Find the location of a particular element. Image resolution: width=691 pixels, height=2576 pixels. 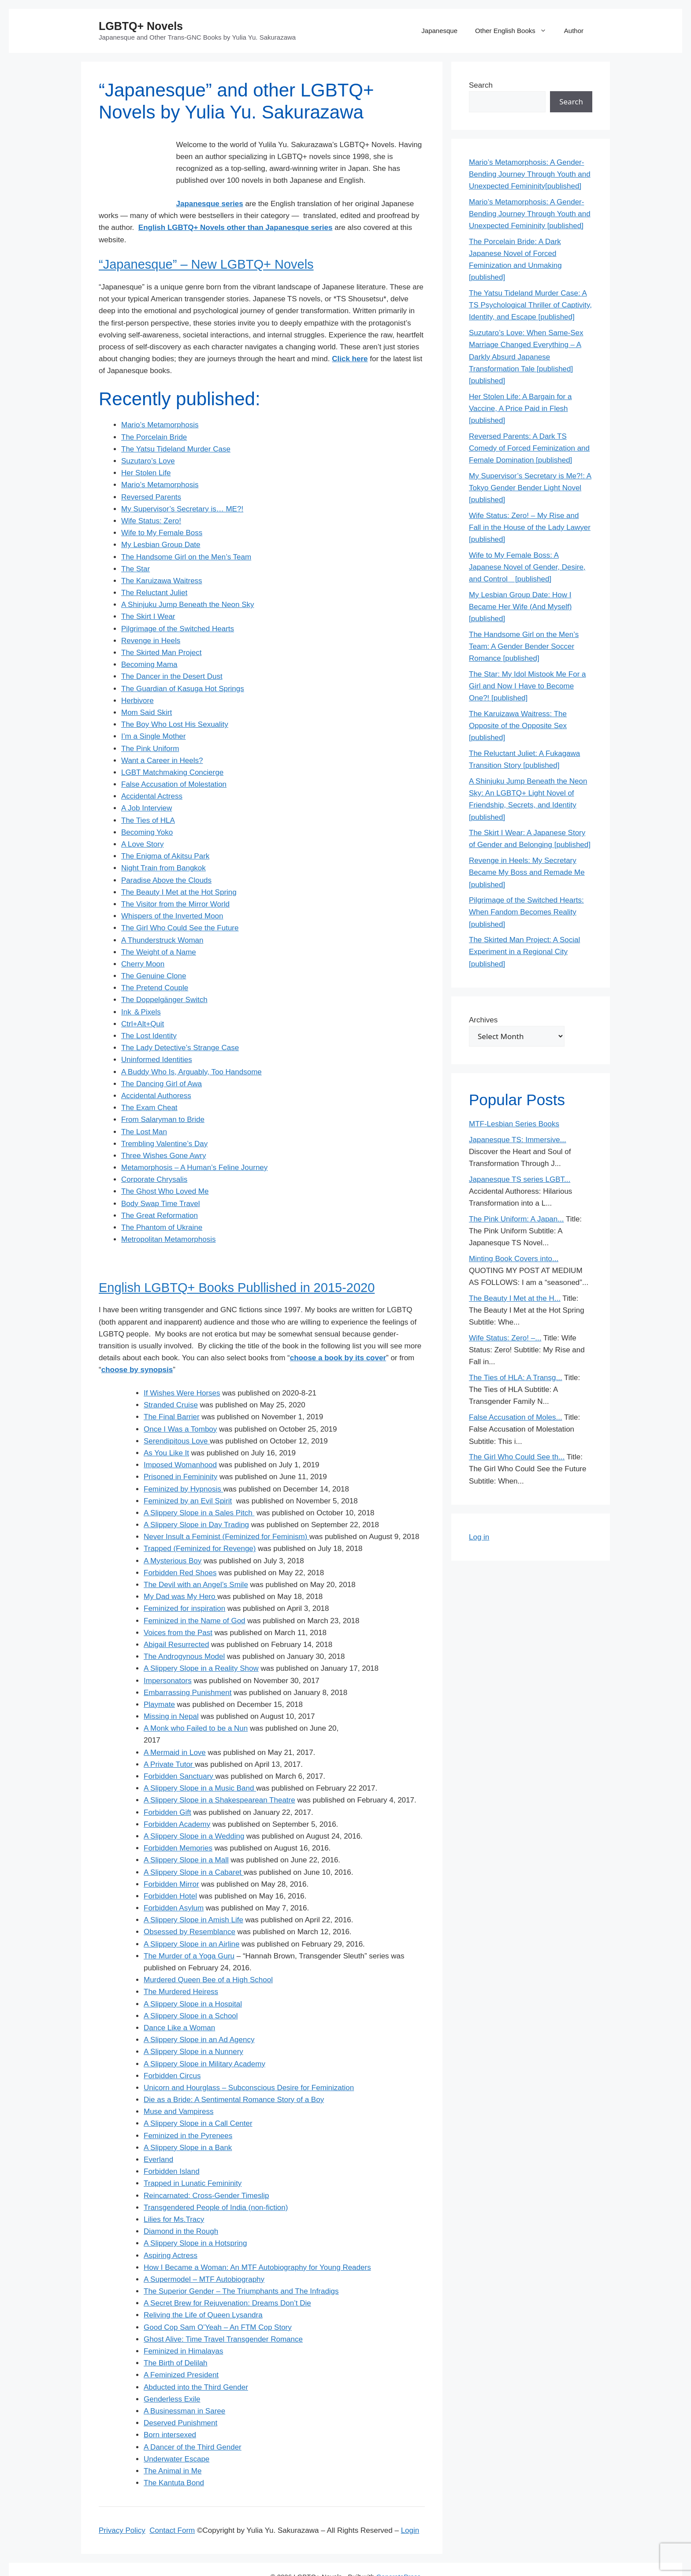

Feminized in the Name of God is located at coordinates (194, 1596).